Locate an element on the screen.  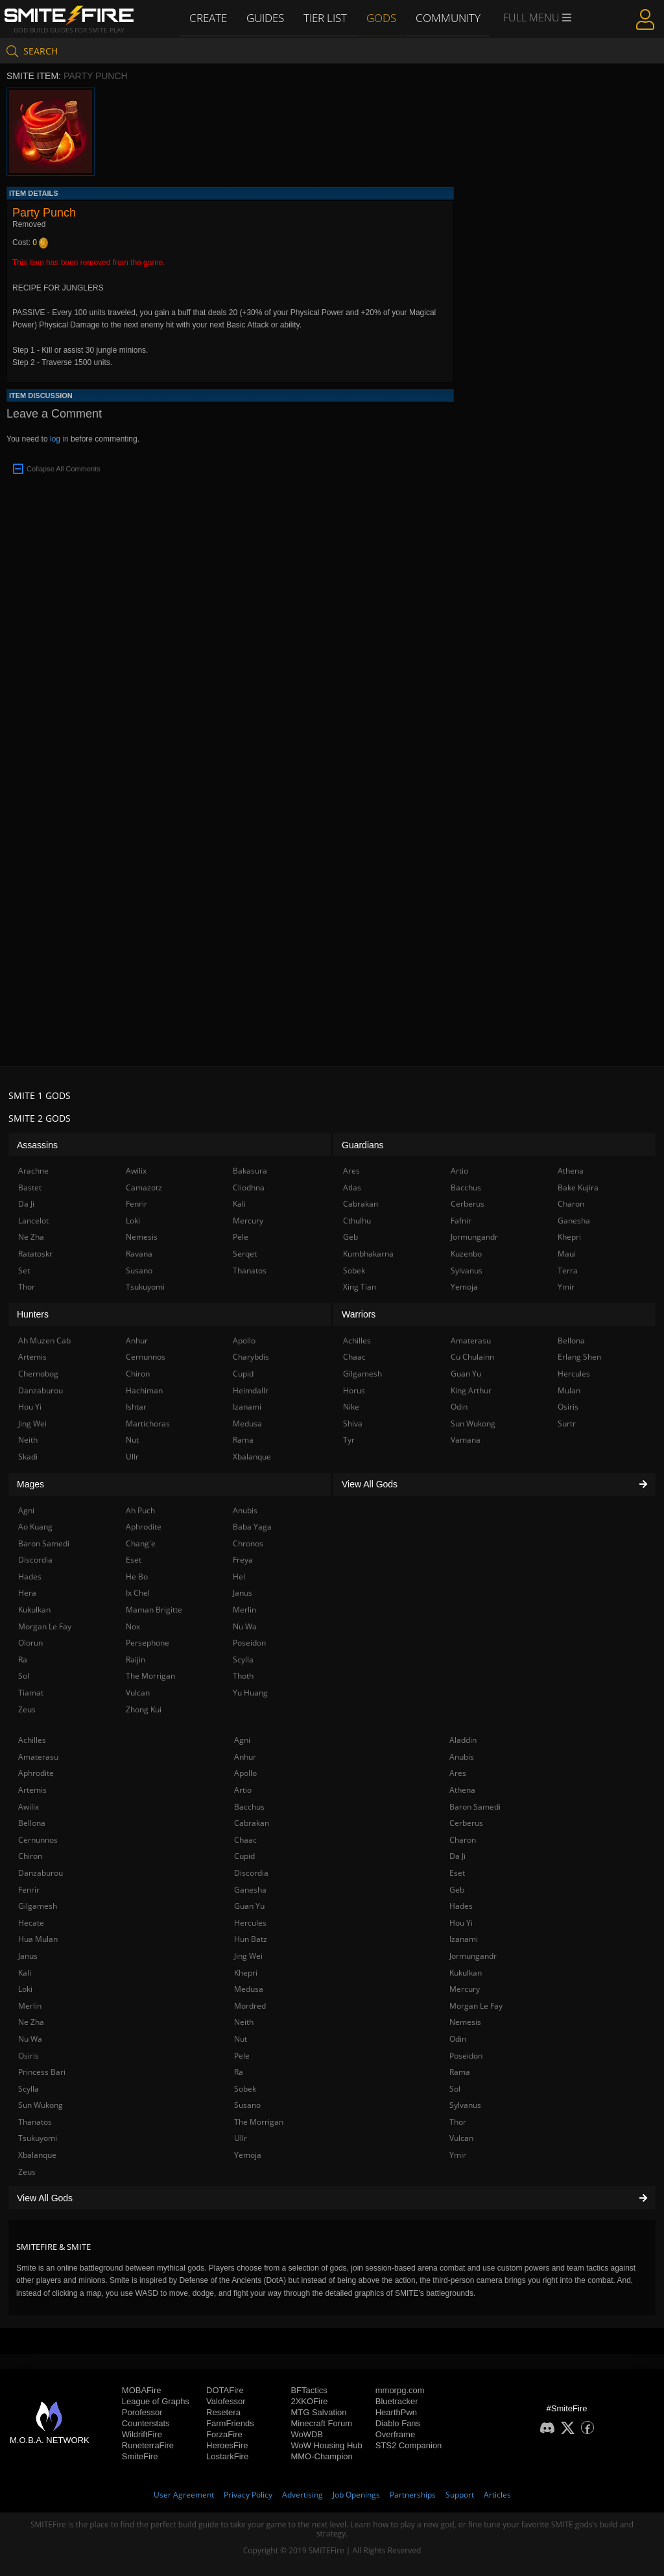
Mages is located at coordinates (30, 1484).